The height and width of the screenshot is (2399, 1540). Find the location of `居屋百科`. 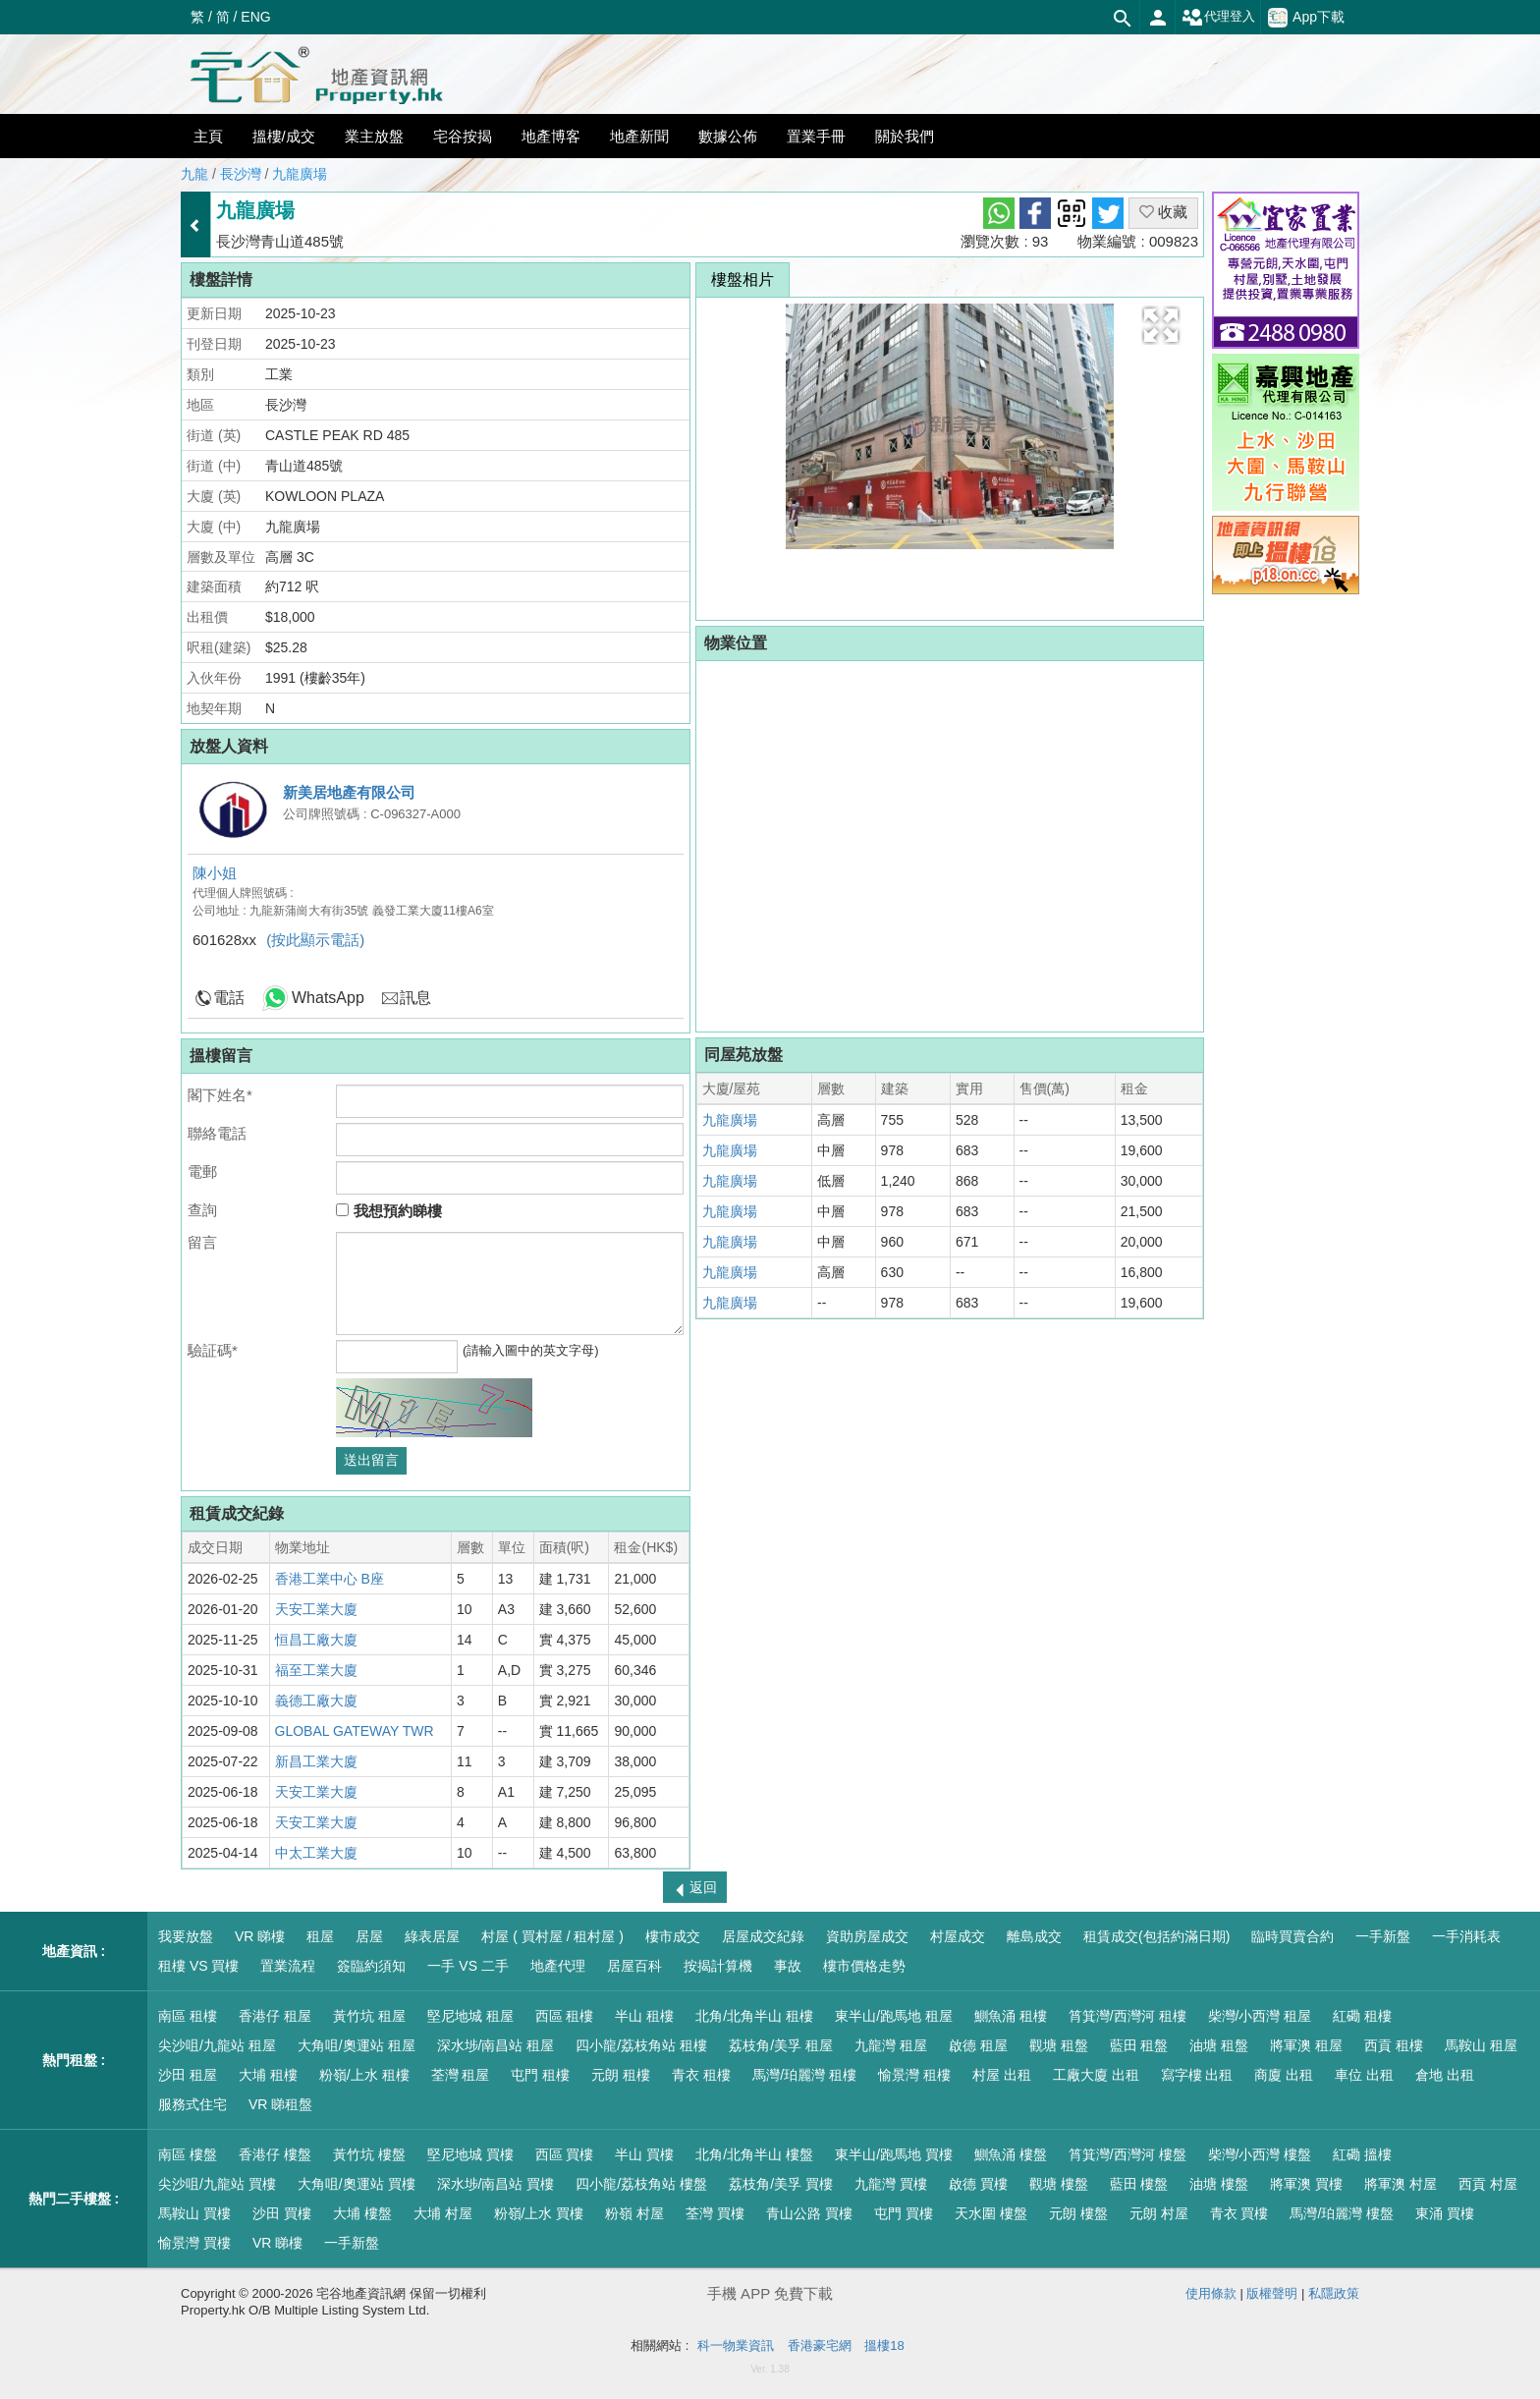

居屋百科 is located at coordinates (634, 1966).